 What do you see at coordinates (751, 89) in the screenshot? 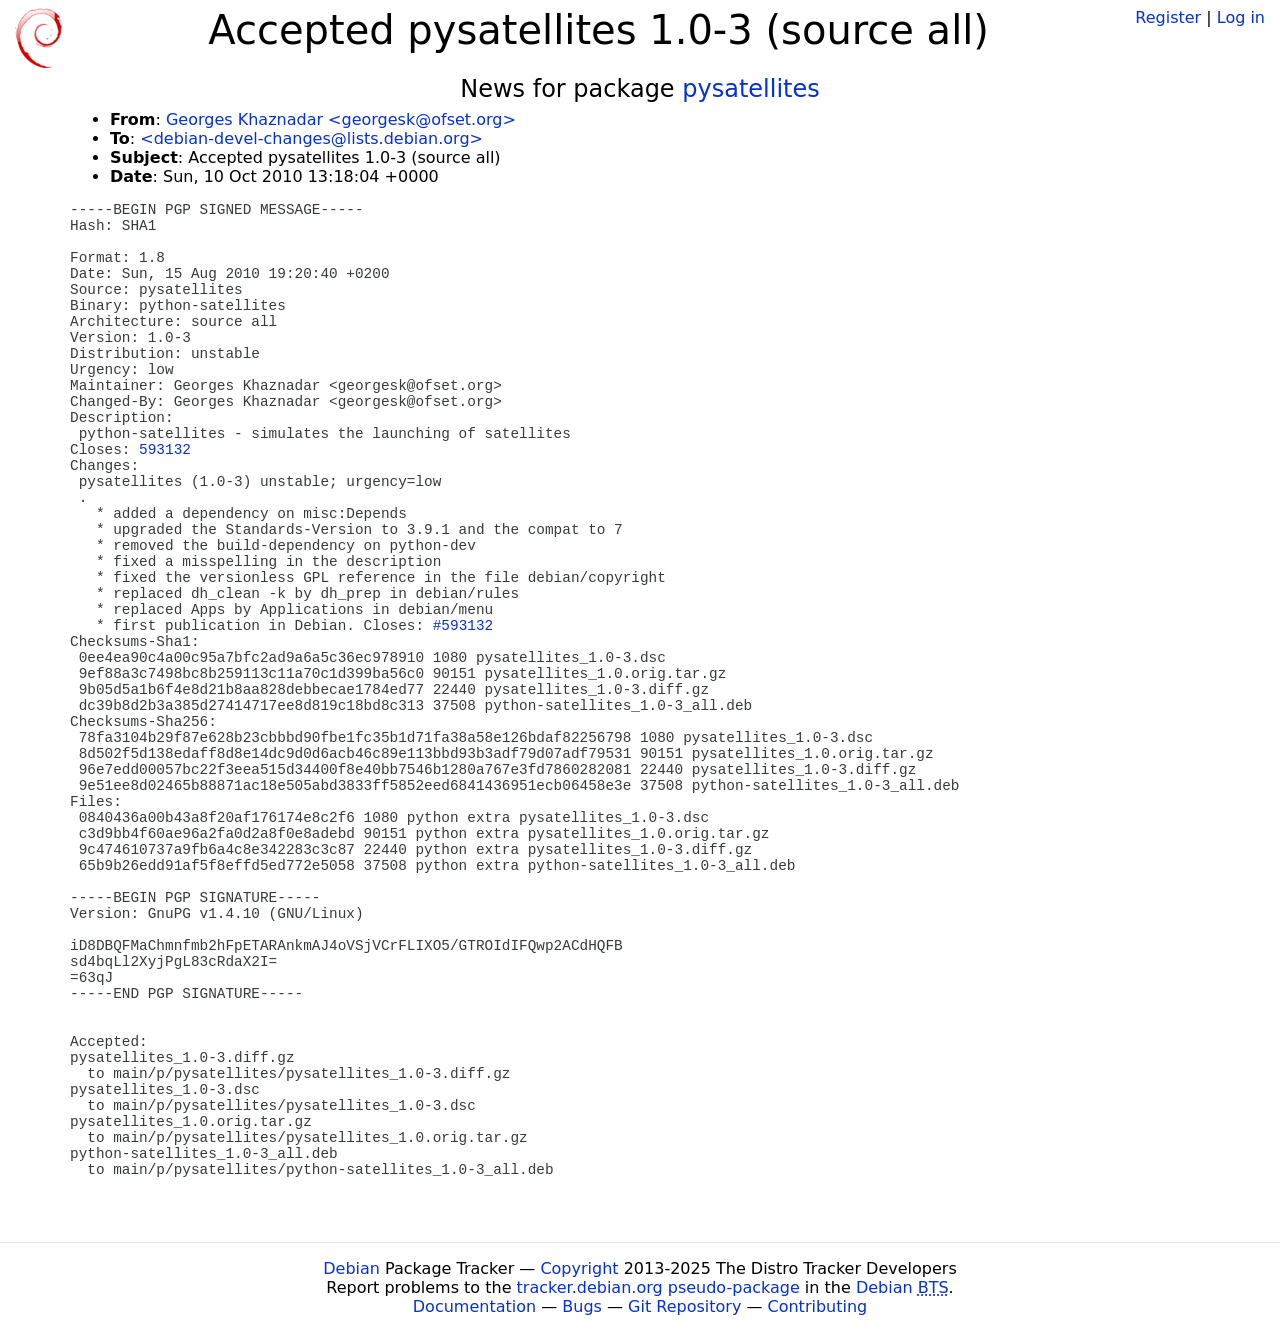
I see `pysatellites` at bounding box center [751, 89].